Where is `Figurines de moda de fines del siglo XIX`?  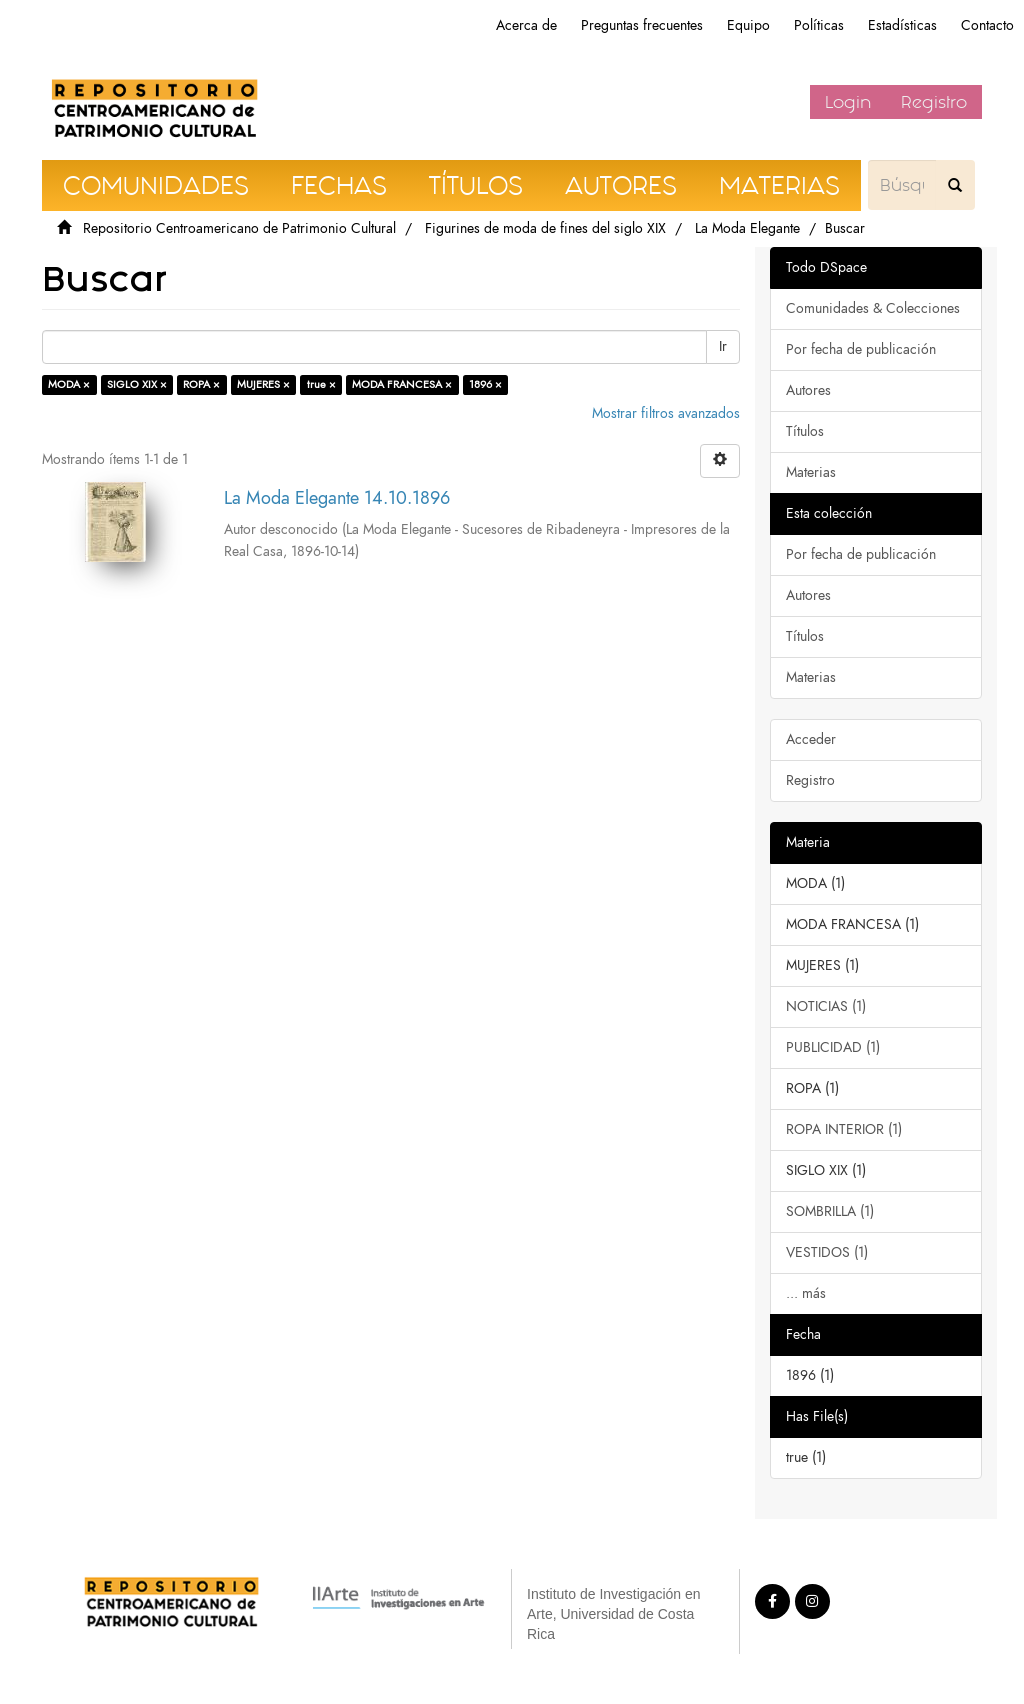 Figurines de moda de fines del siglo XIX is located at coordinates (545, 228).